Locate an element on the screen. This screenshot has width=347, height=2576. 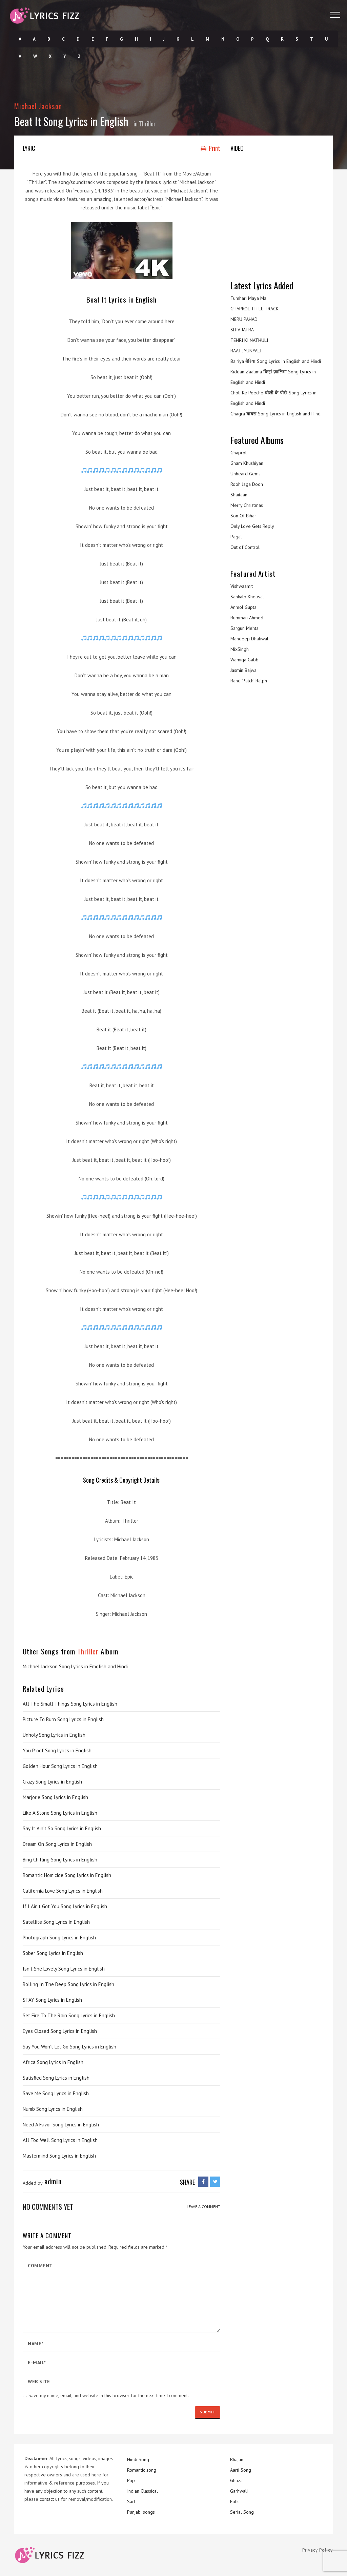
Satisfied Song Lyrics in English is located at coordinates (56, 2078).